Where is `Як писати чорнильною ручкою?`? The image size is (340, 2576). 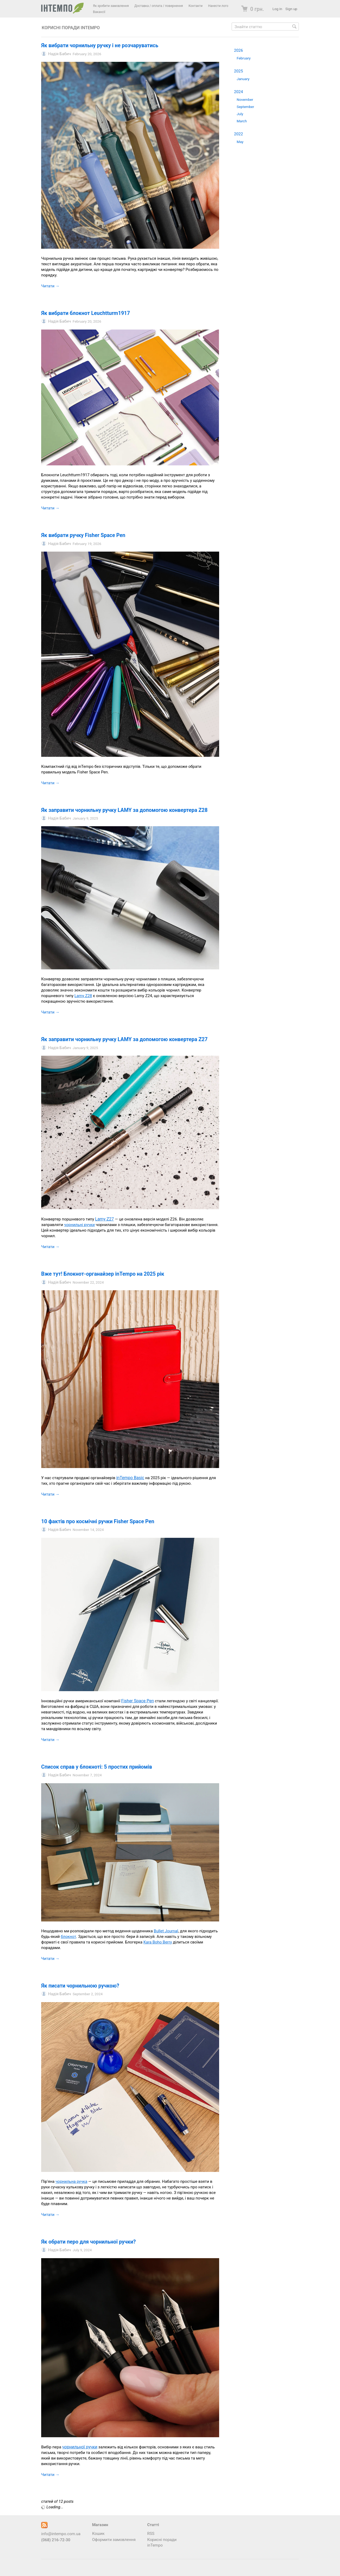
Як писати чорнильною ручкою? is located at coordinates (80, 1986).